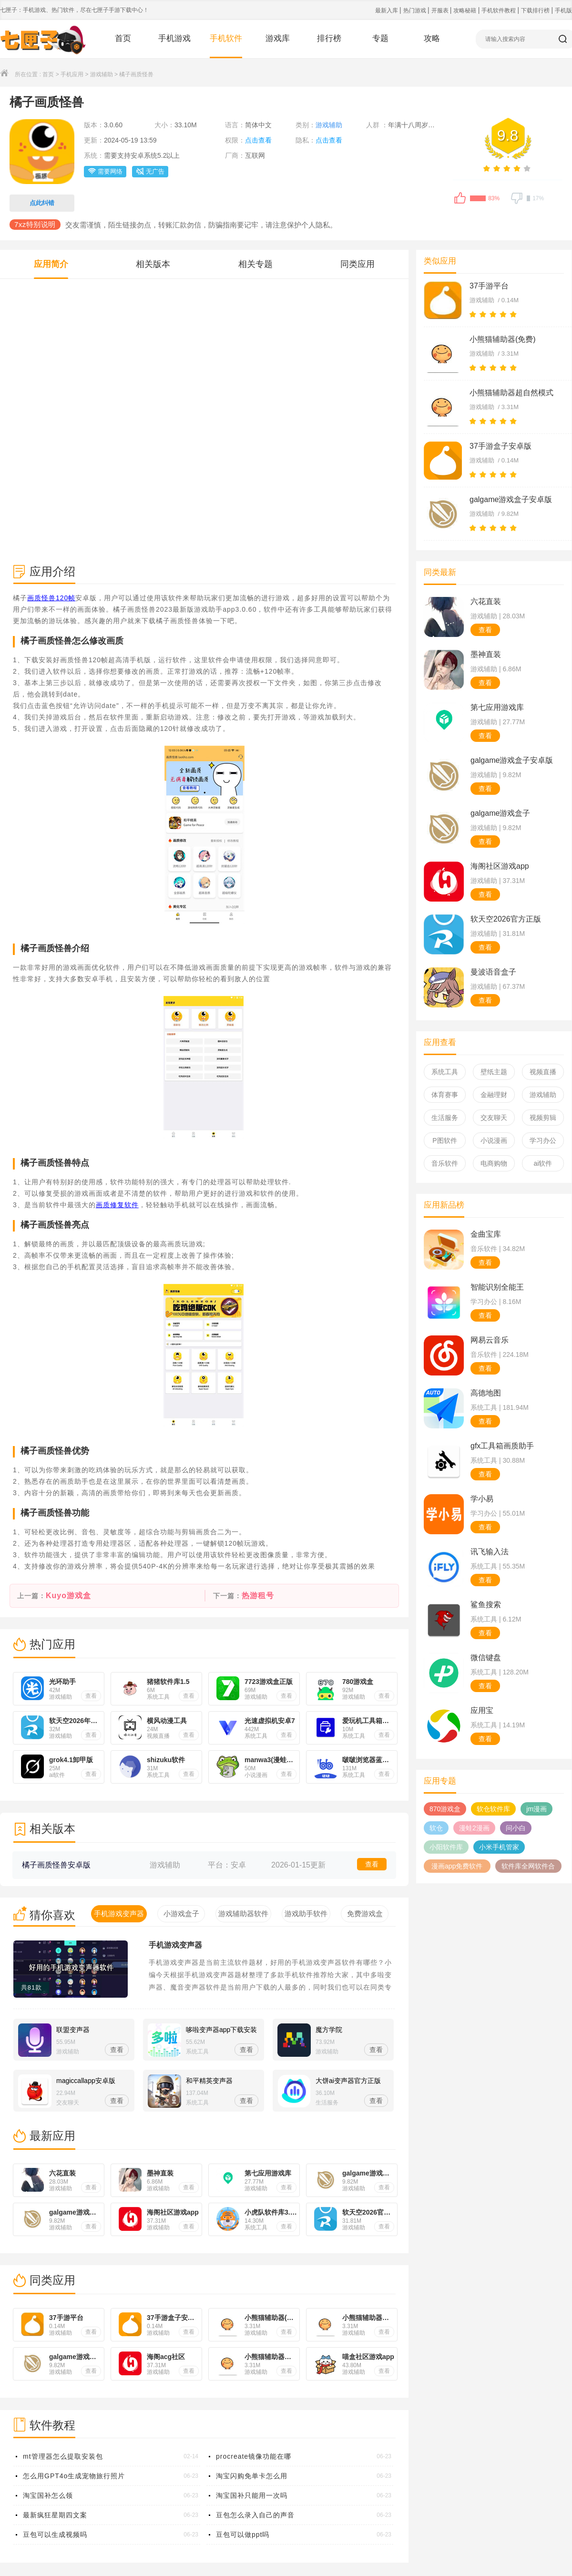  I want to click on 点击查看, so click(258, 140).